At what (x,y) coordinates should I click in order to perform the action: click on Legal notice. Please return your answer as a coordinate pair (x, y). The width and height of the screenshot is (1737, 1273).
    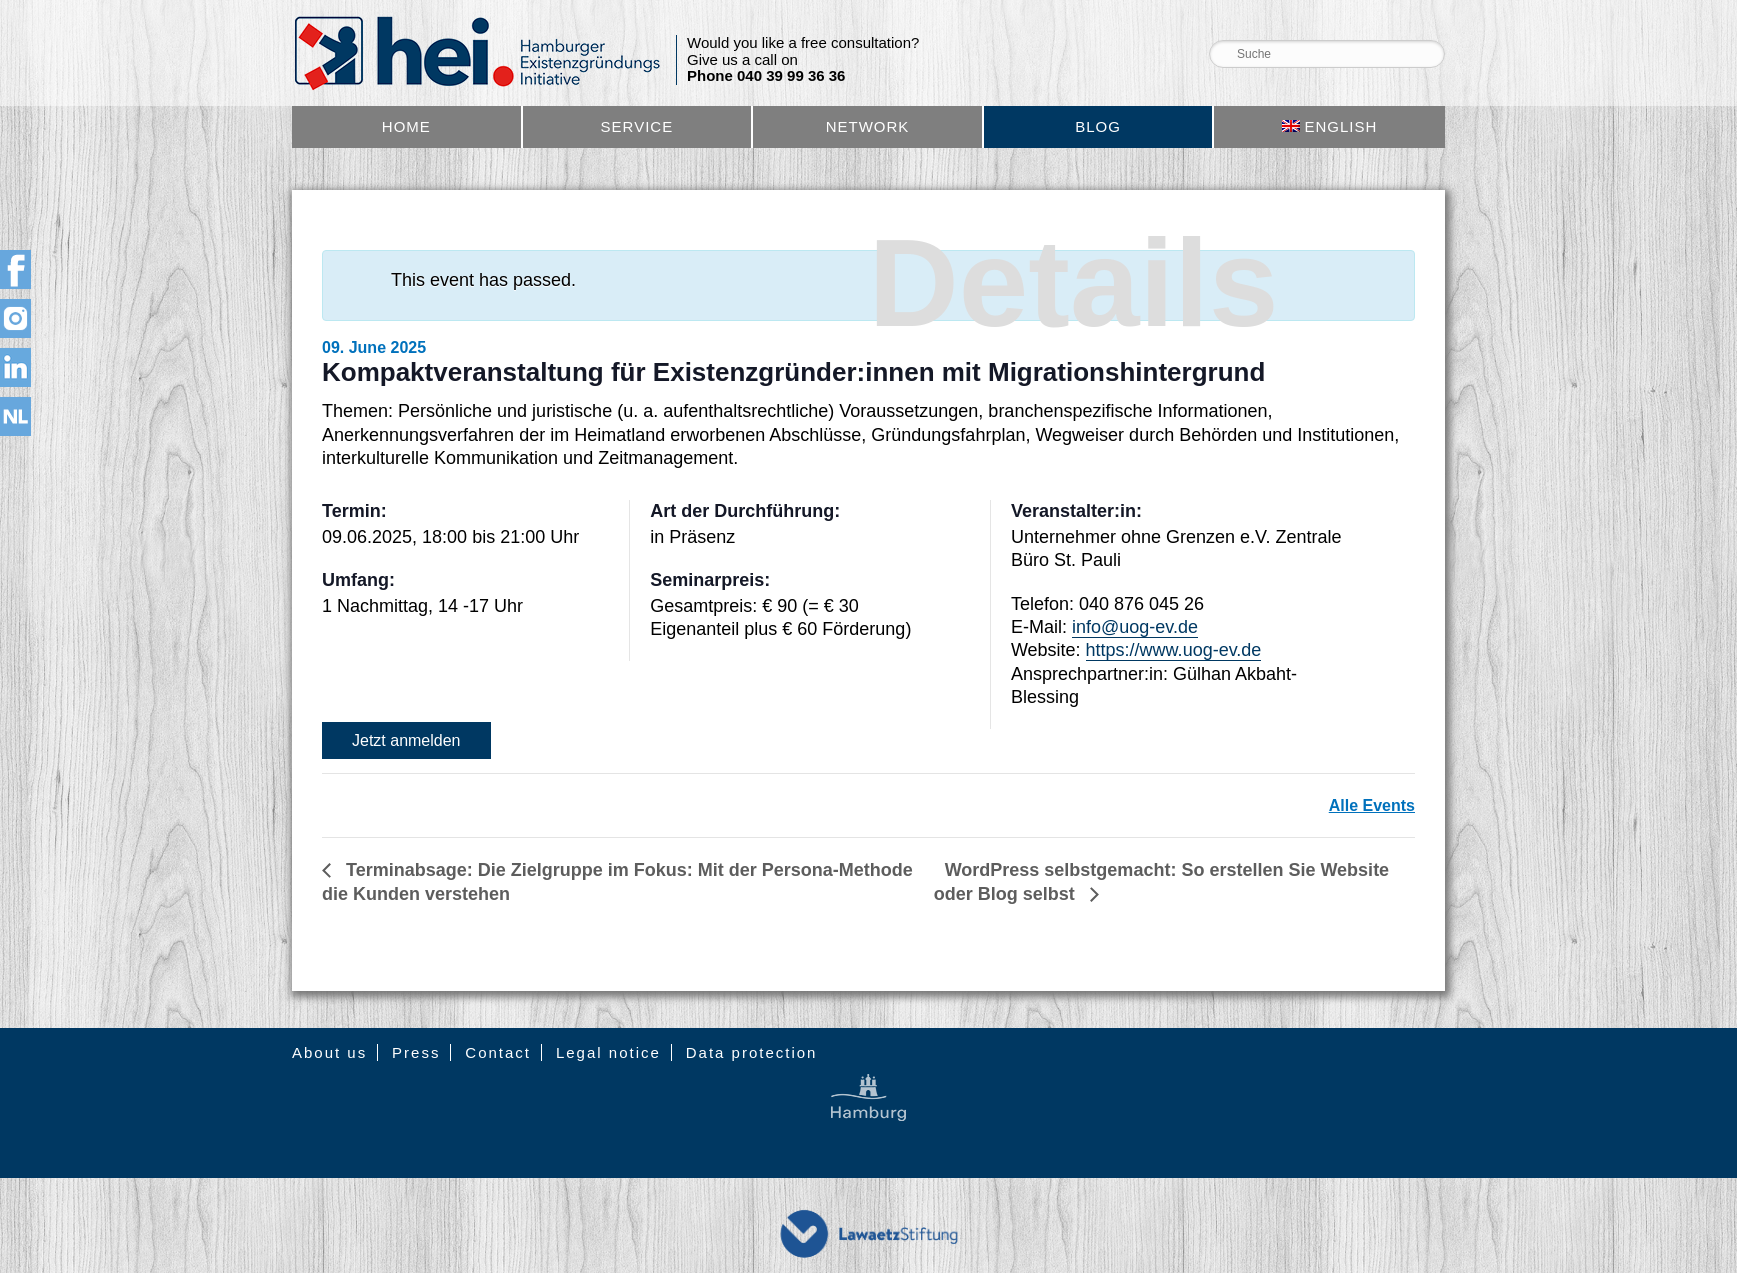
    Looking at the image, I should click on (608, 1052).